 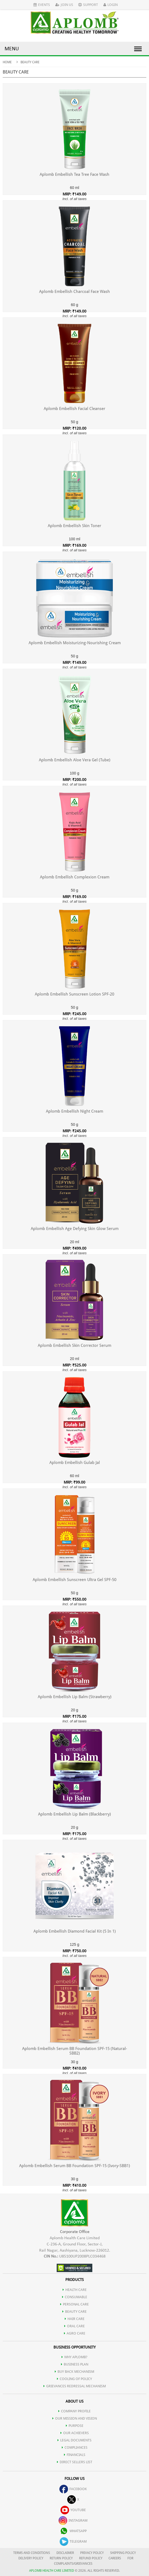 I want to click on OUR MISSION AND VISION, so click(x=74, y=2418).